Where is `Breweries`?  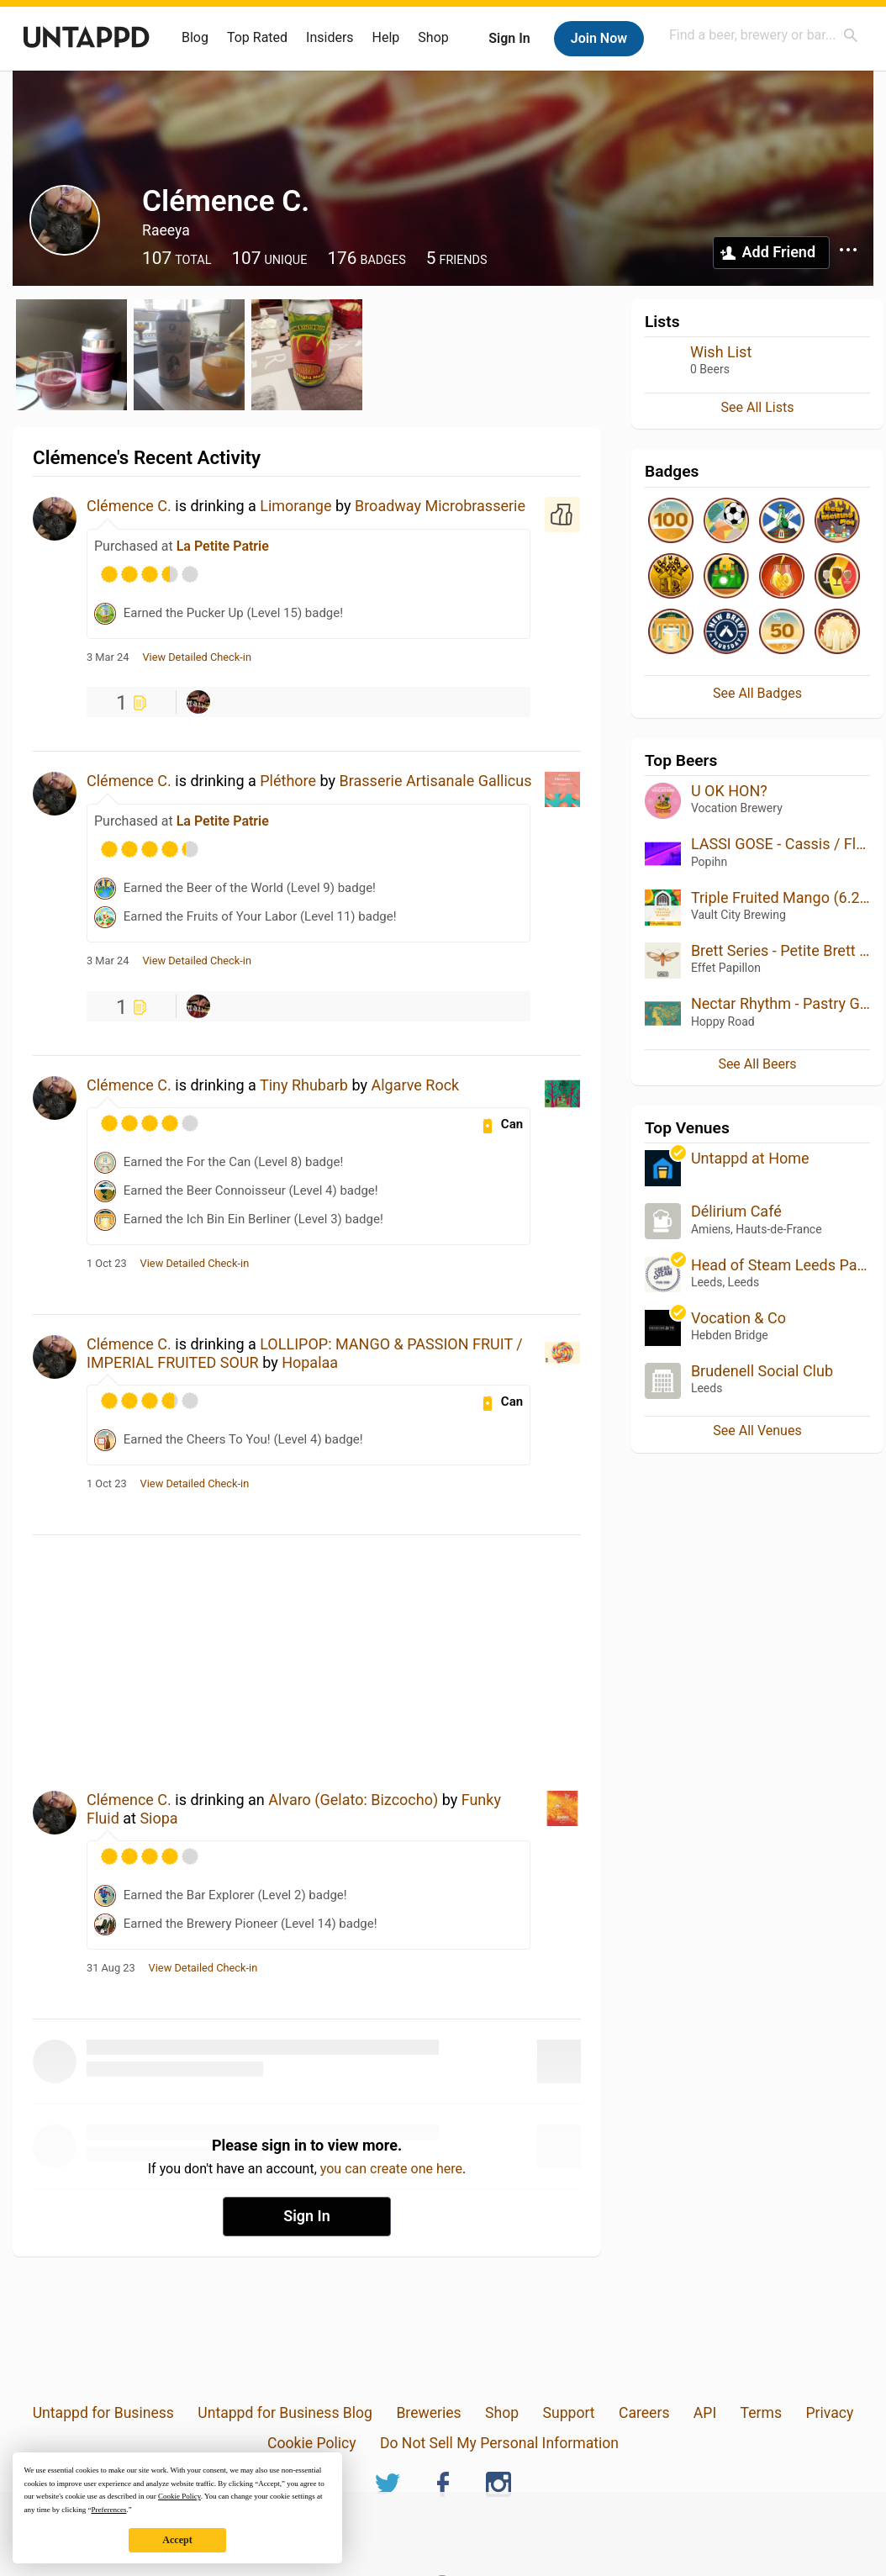 Breweries is located at coordinates (428, 2412).